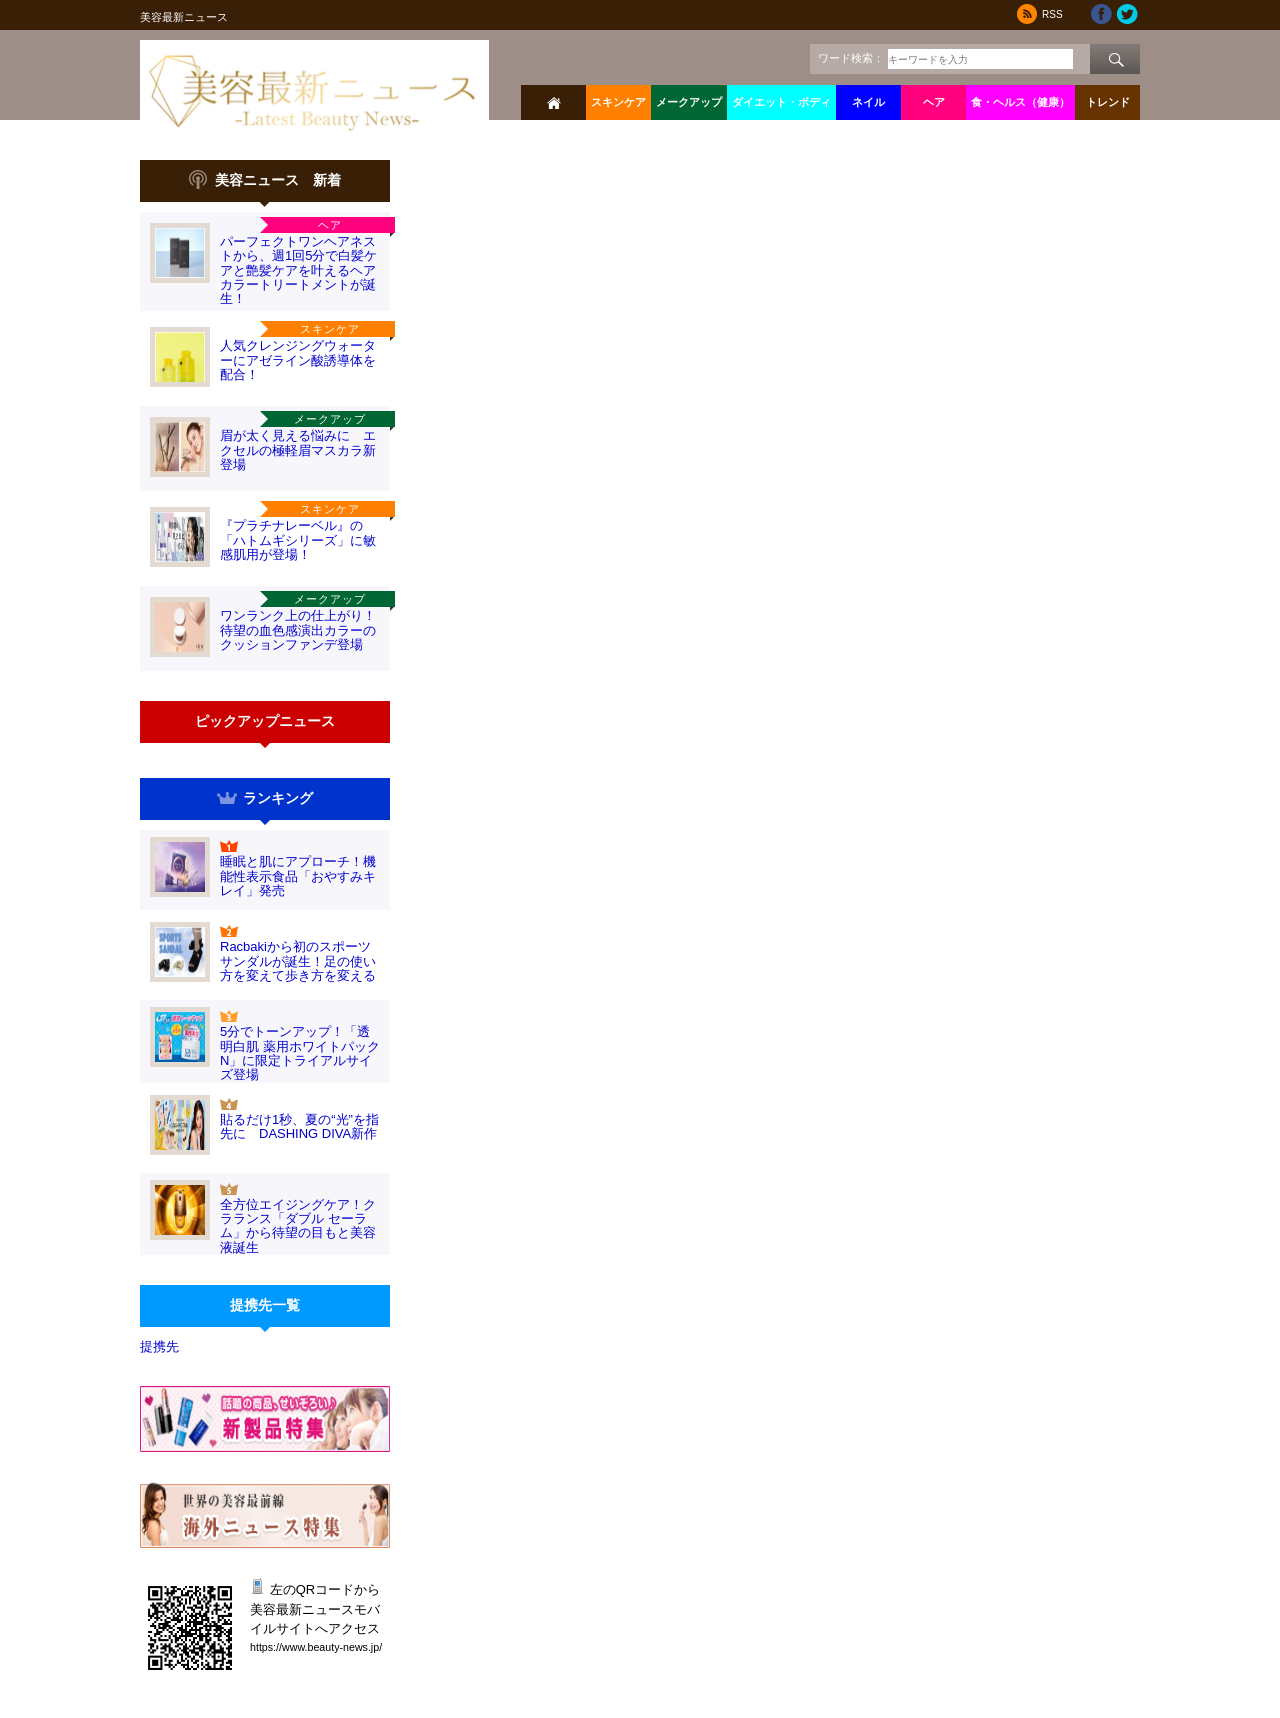  Describe the element at coordinates (299, 1126) in the screenshot. I see `貼るだけ1秒、夏の“光”を指先に DASHING DIVA新作` at that location.